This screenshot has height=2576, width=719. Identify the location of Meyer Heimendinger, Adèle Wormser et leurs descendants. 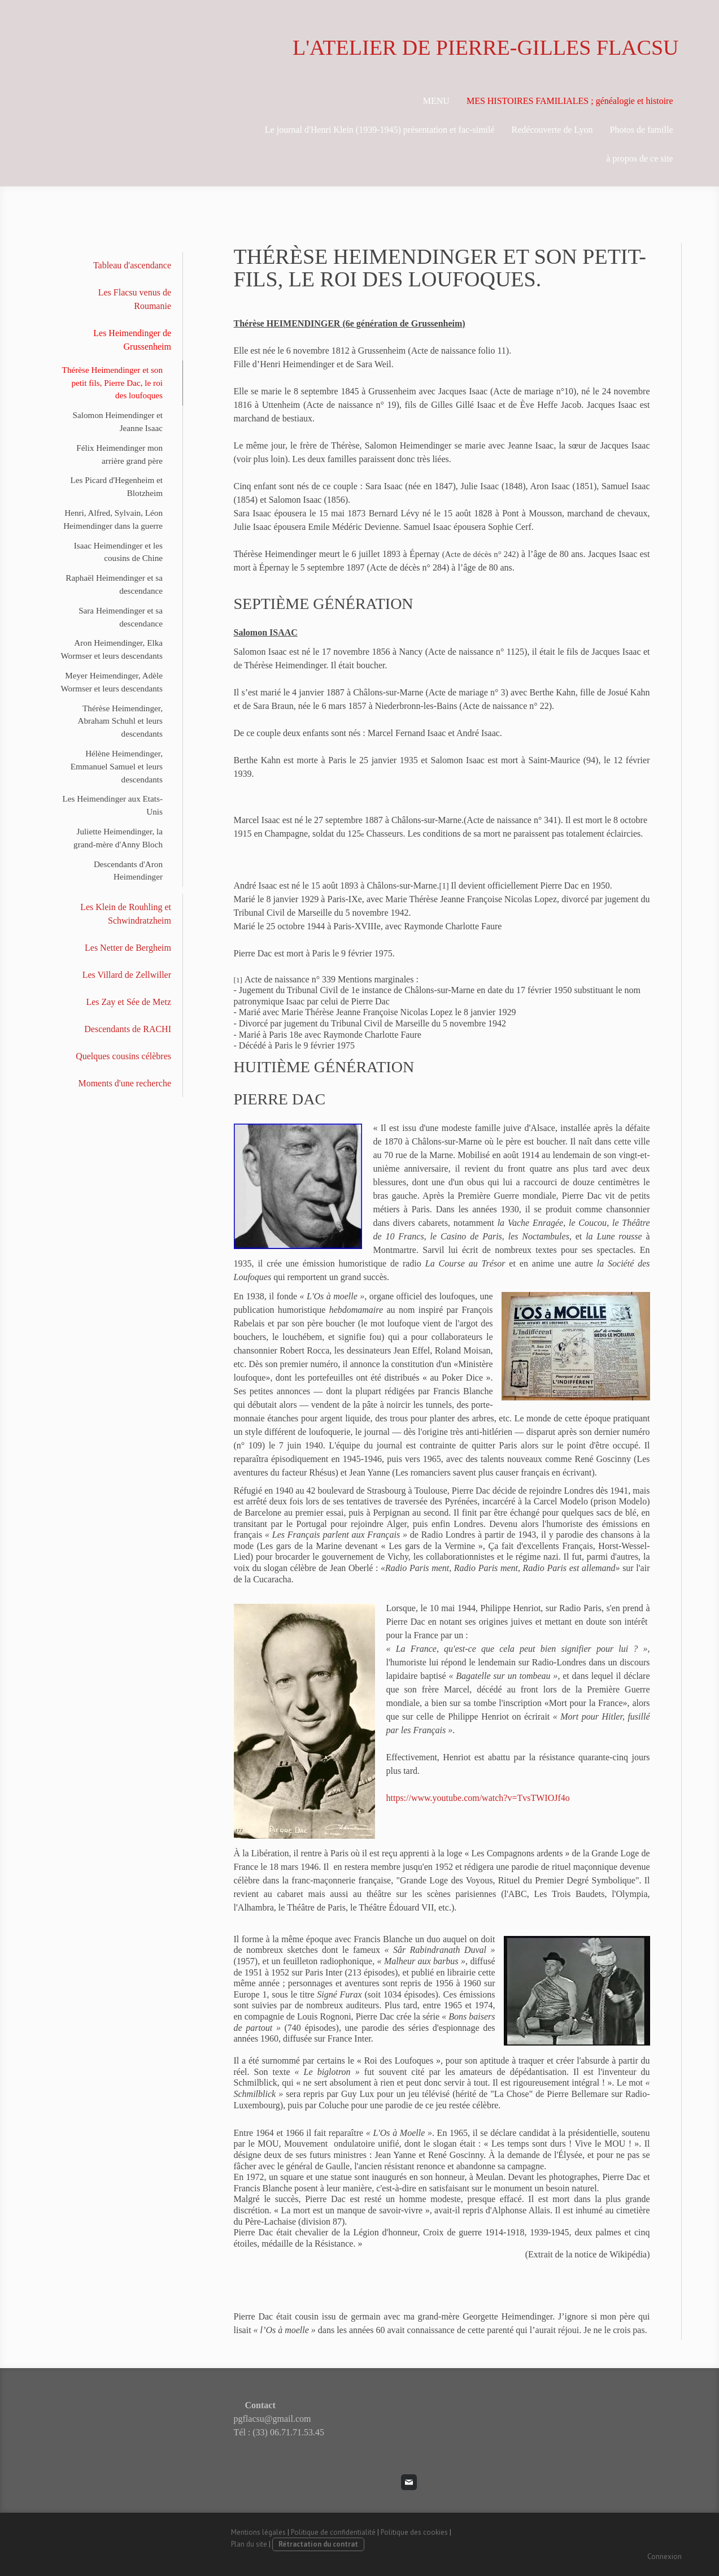
(111, 682).